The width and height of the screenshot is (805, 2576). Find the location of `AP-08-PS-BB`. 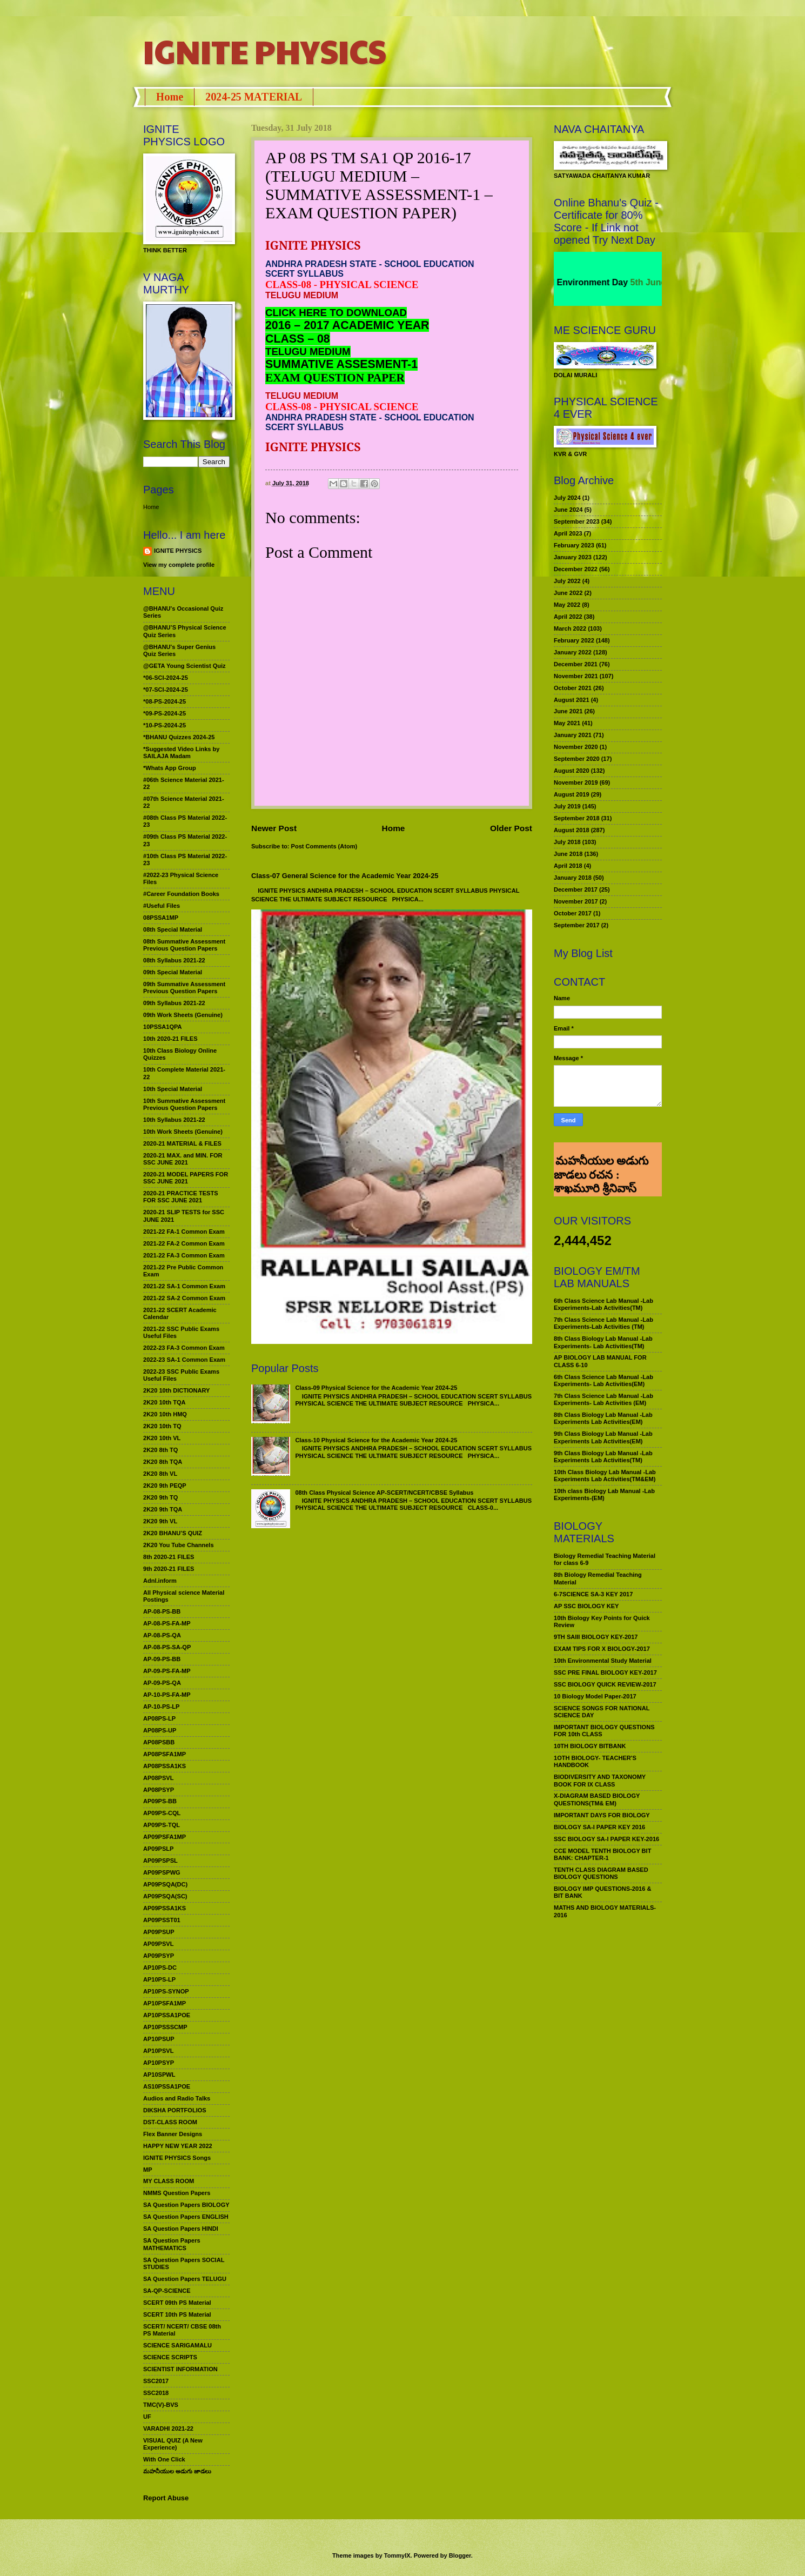

AP-08-PS-BB is located at coordinates (161, 1611).